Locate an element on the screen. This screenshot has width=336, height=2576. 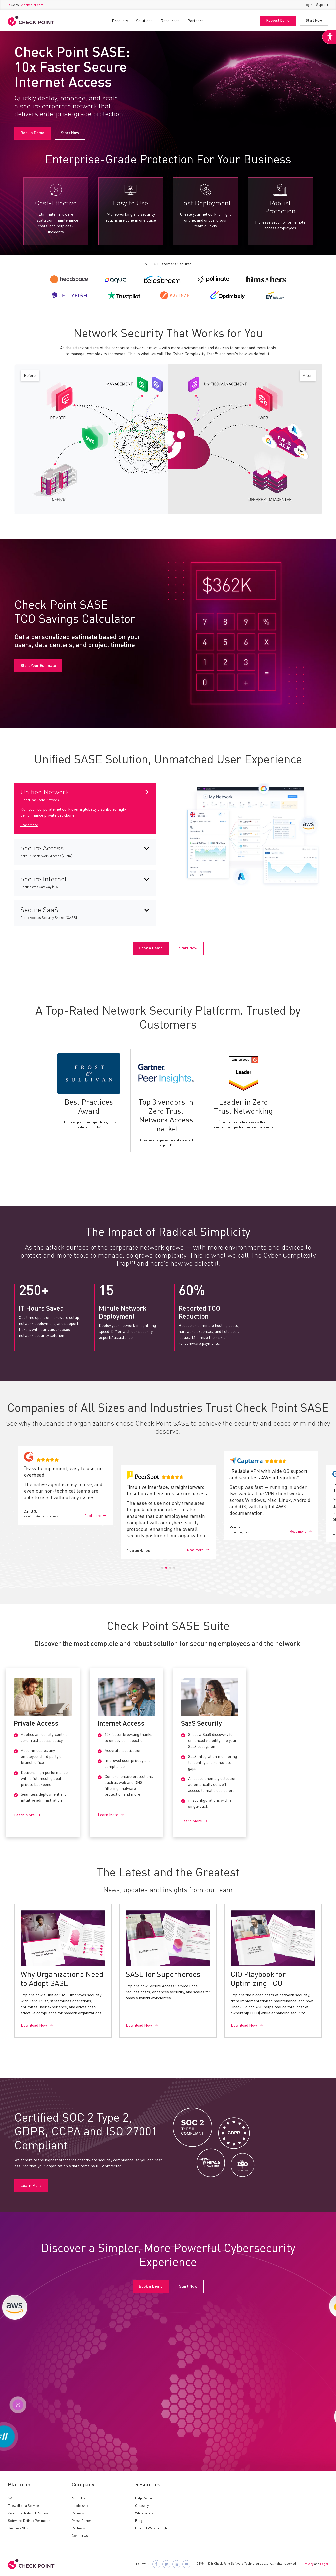
4 [tab] is located at coordinates (174, 1568).